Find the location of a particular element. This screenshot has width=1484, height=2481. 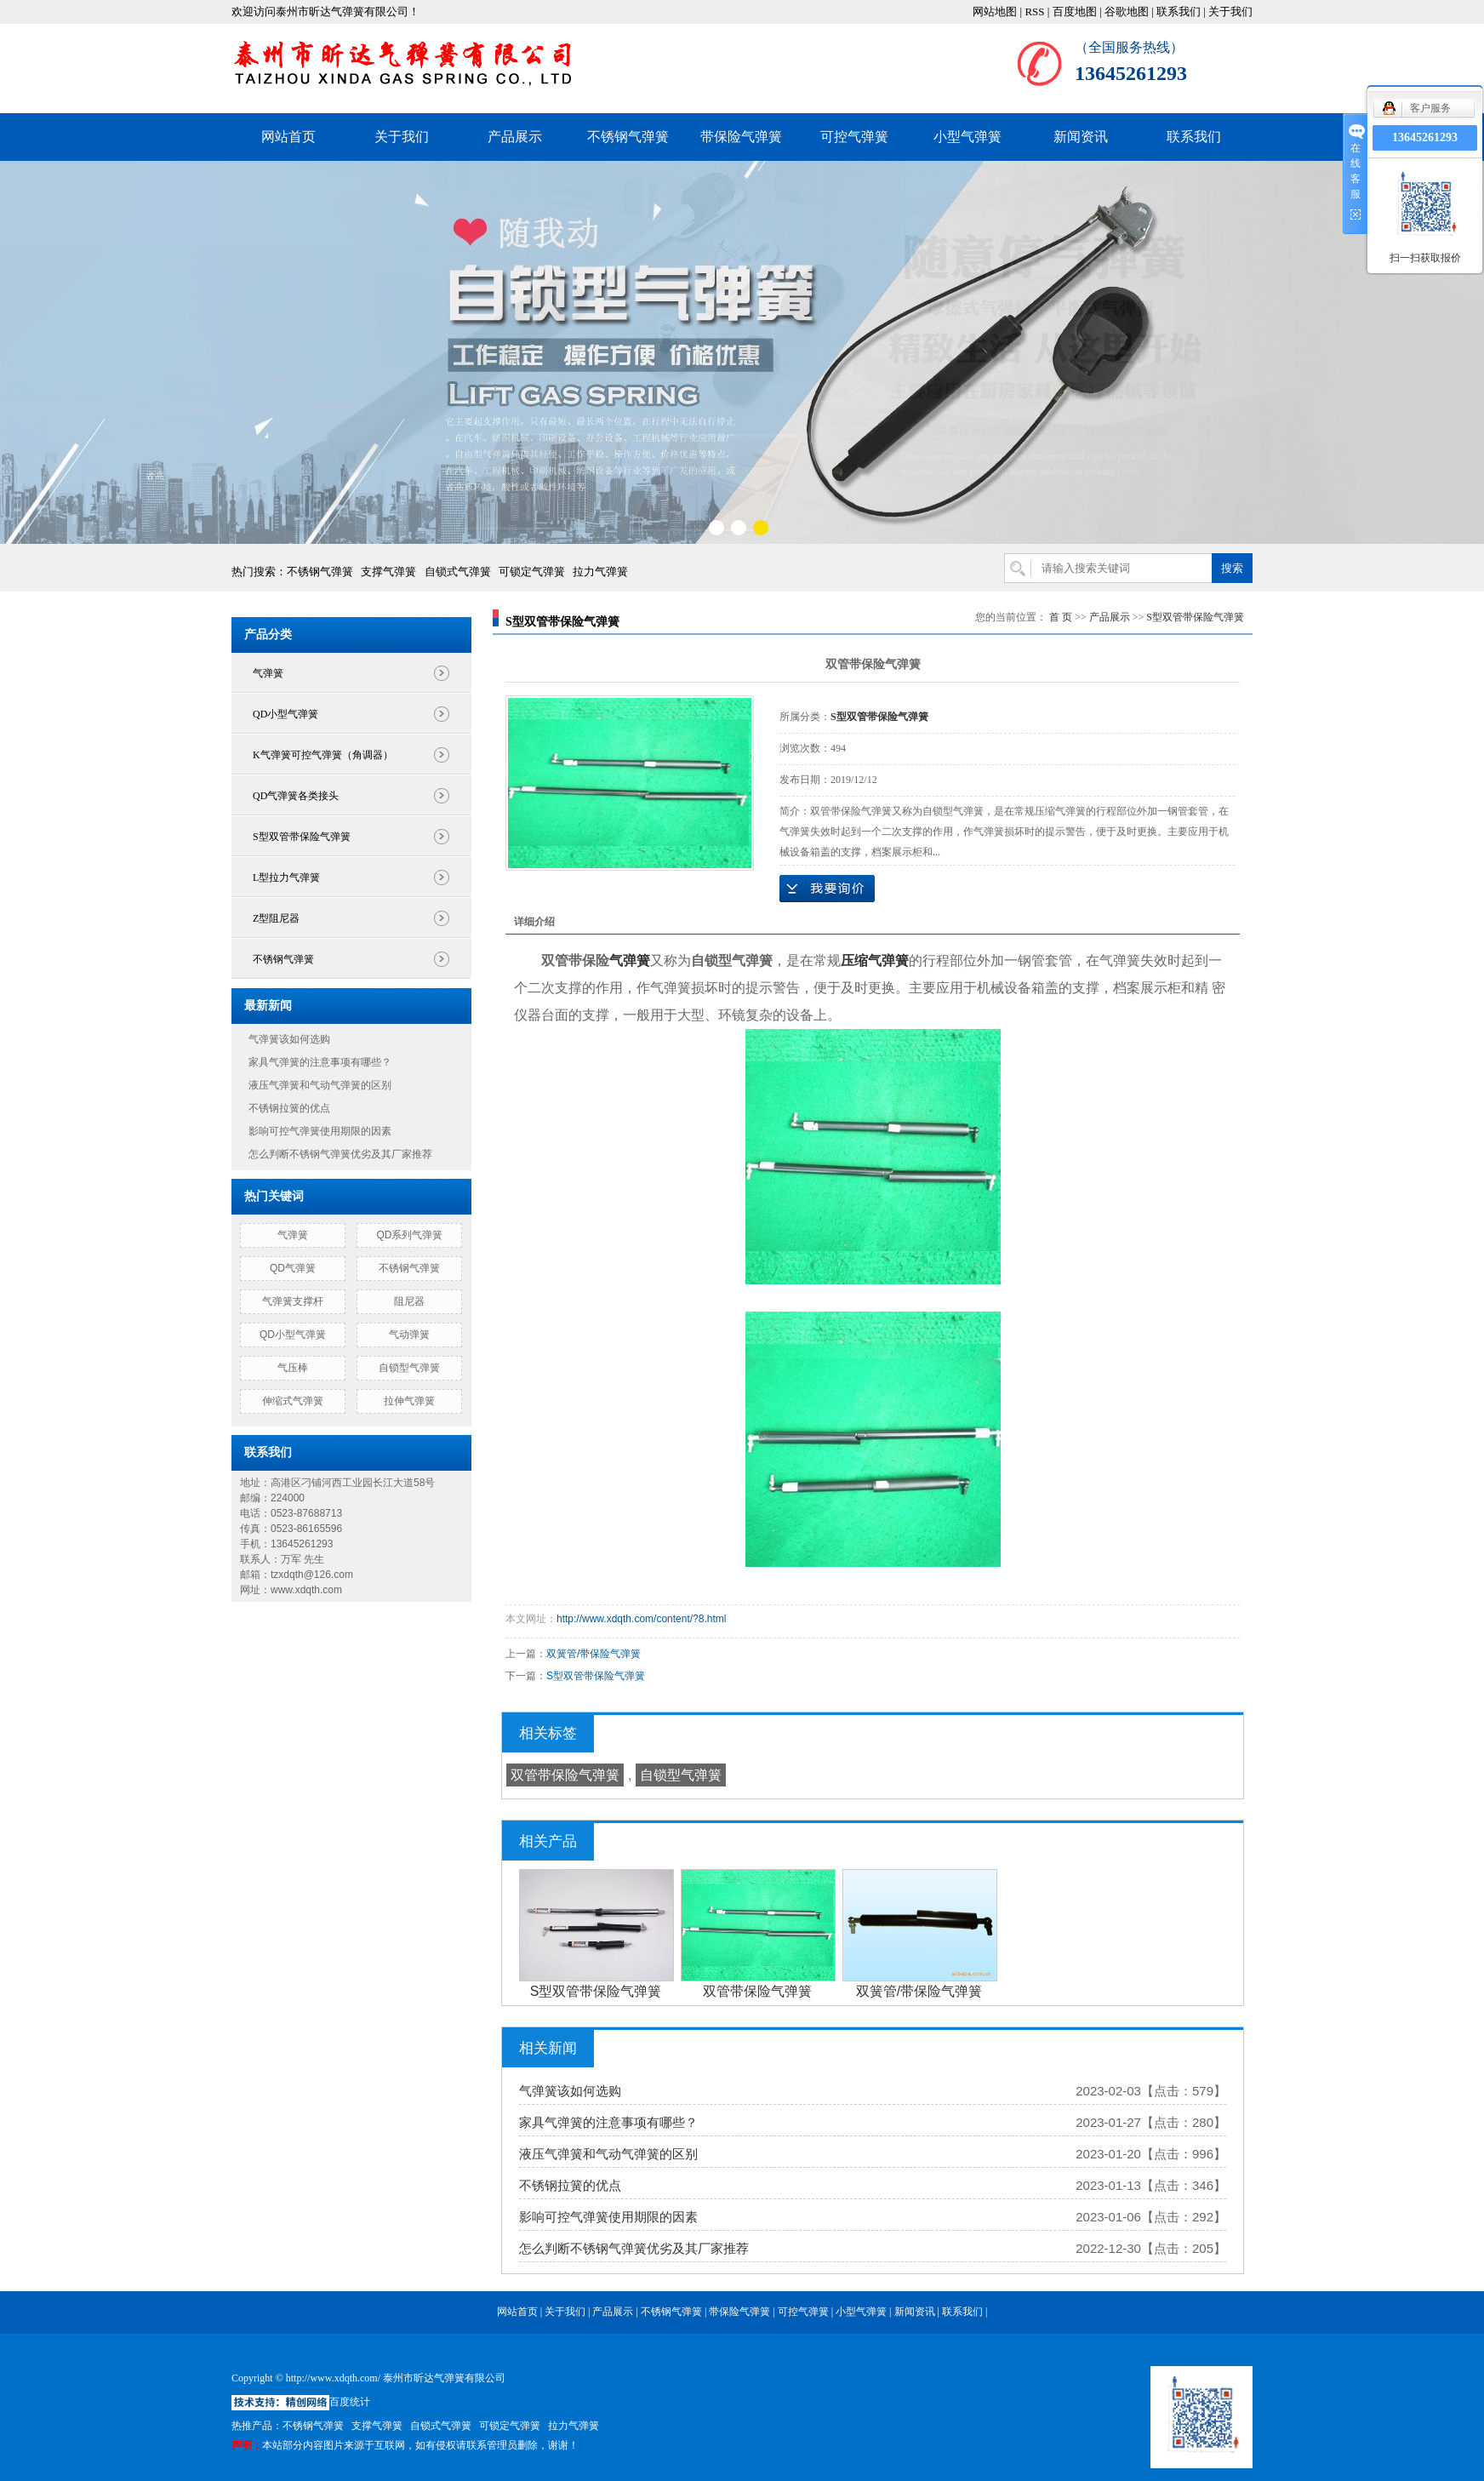

液压气弹簧和气动气弹簧的区别 is located at coordinates (319, 1085).